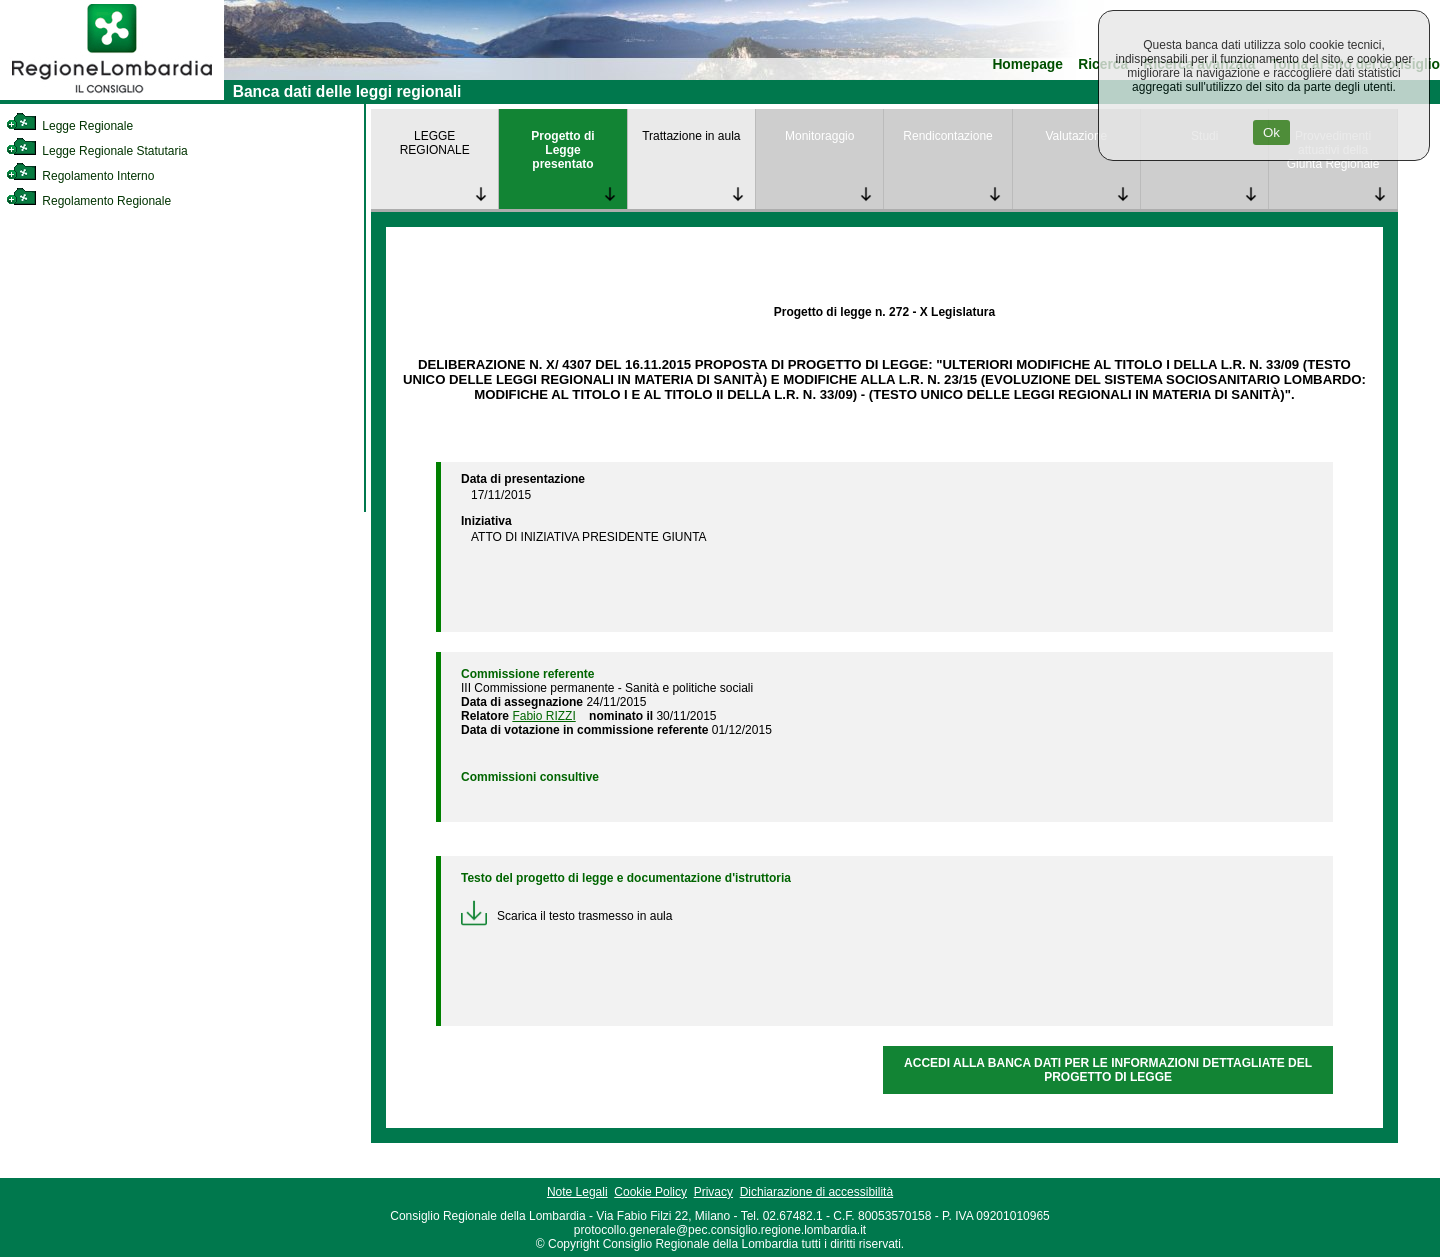 The height and width of the screenshot is (1257, 1440). Describe the element at coordinates (69, 126) in the screenshot. I see `Legge Regionale [link]` at that location.